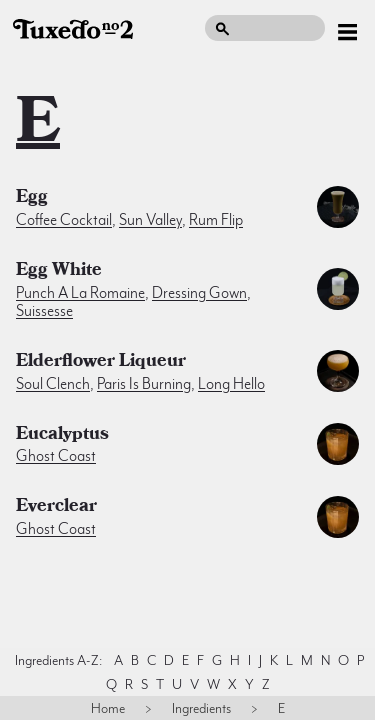  I want to click on Punch a la Romaine, so click(80, 293).